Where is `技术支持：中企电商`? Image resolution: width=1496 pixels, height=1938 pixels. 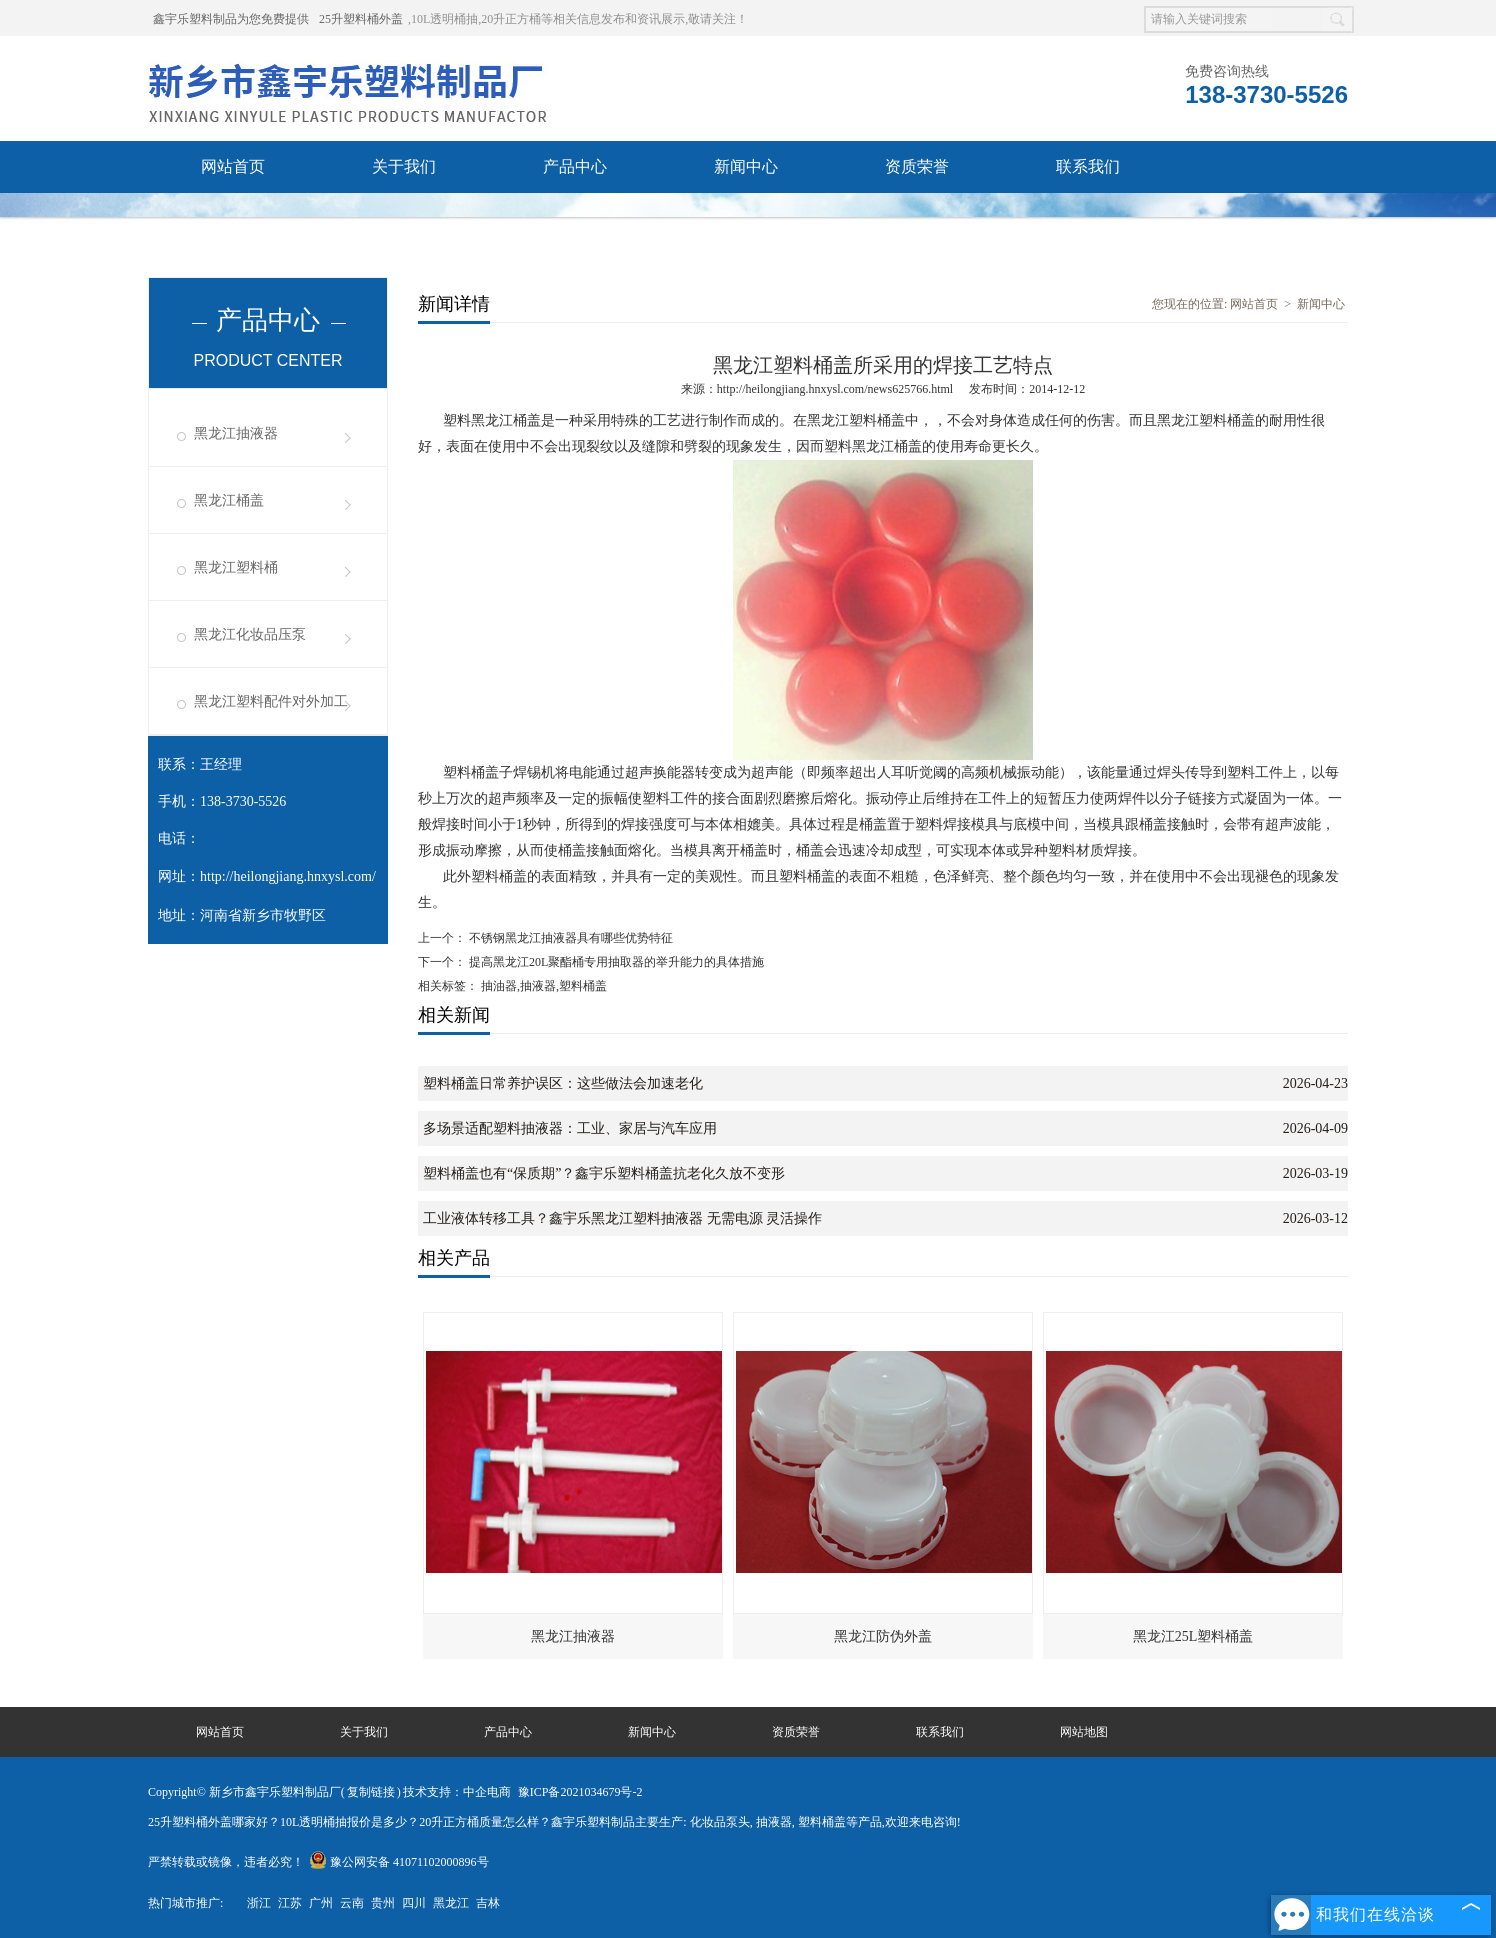
技术支持：中企电商 is located at coordinates (457, 1792).